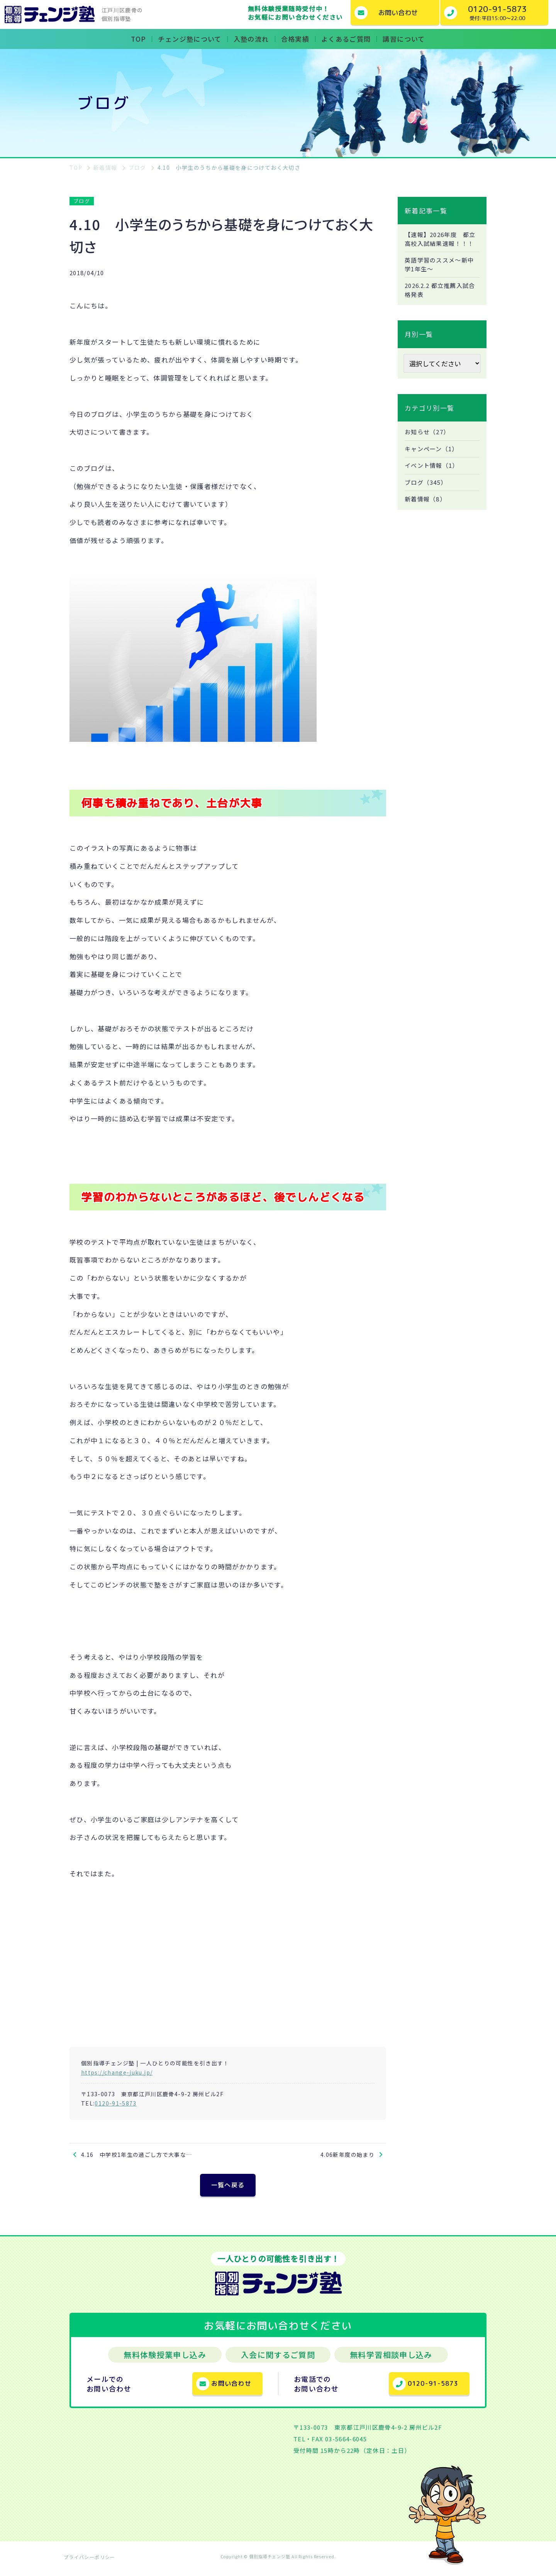 This screenshot has height=2576, width=556. I want to click on https://change-juku.jp/, so click(117, 2072).